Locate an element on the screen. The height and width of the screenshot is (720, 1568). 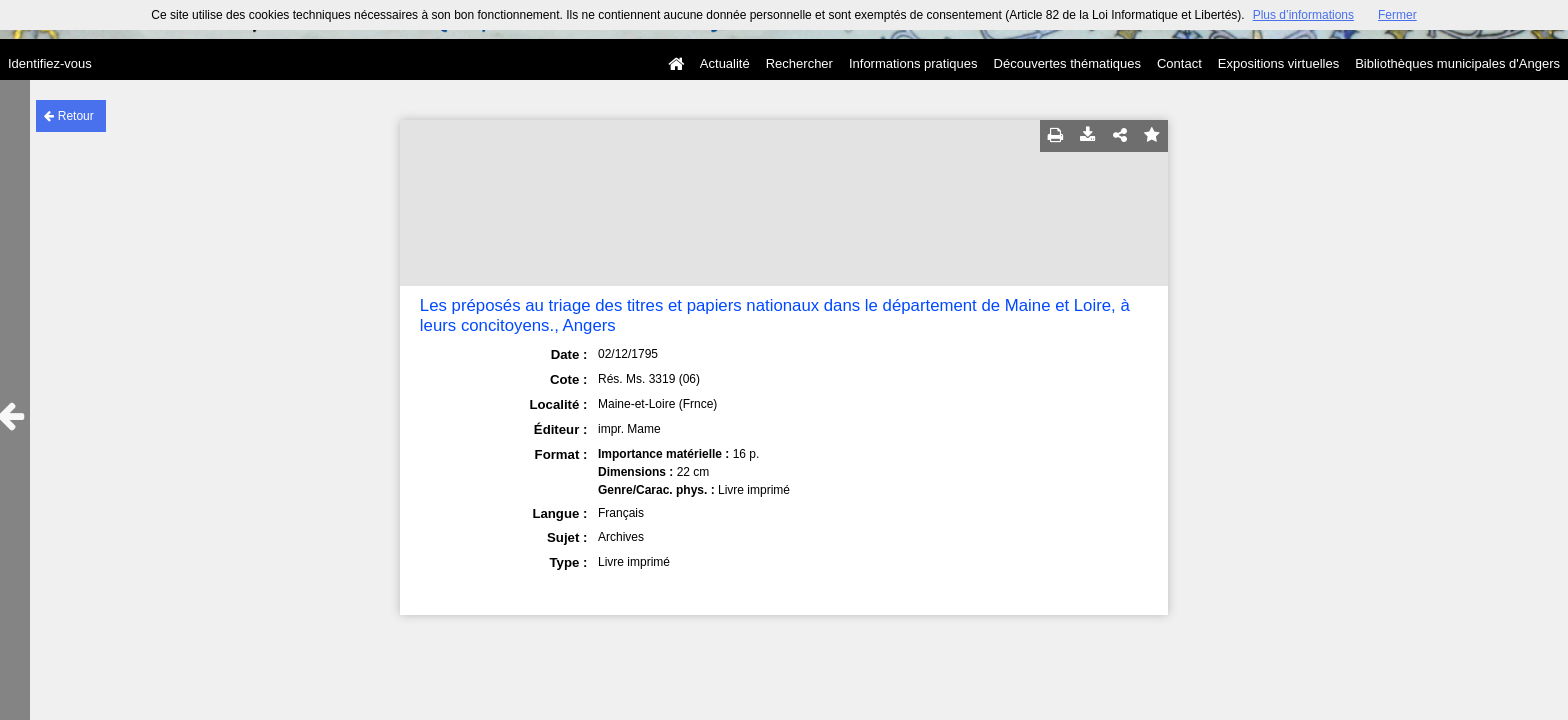
Identifiez-vous is located at coordinates (50, 63).